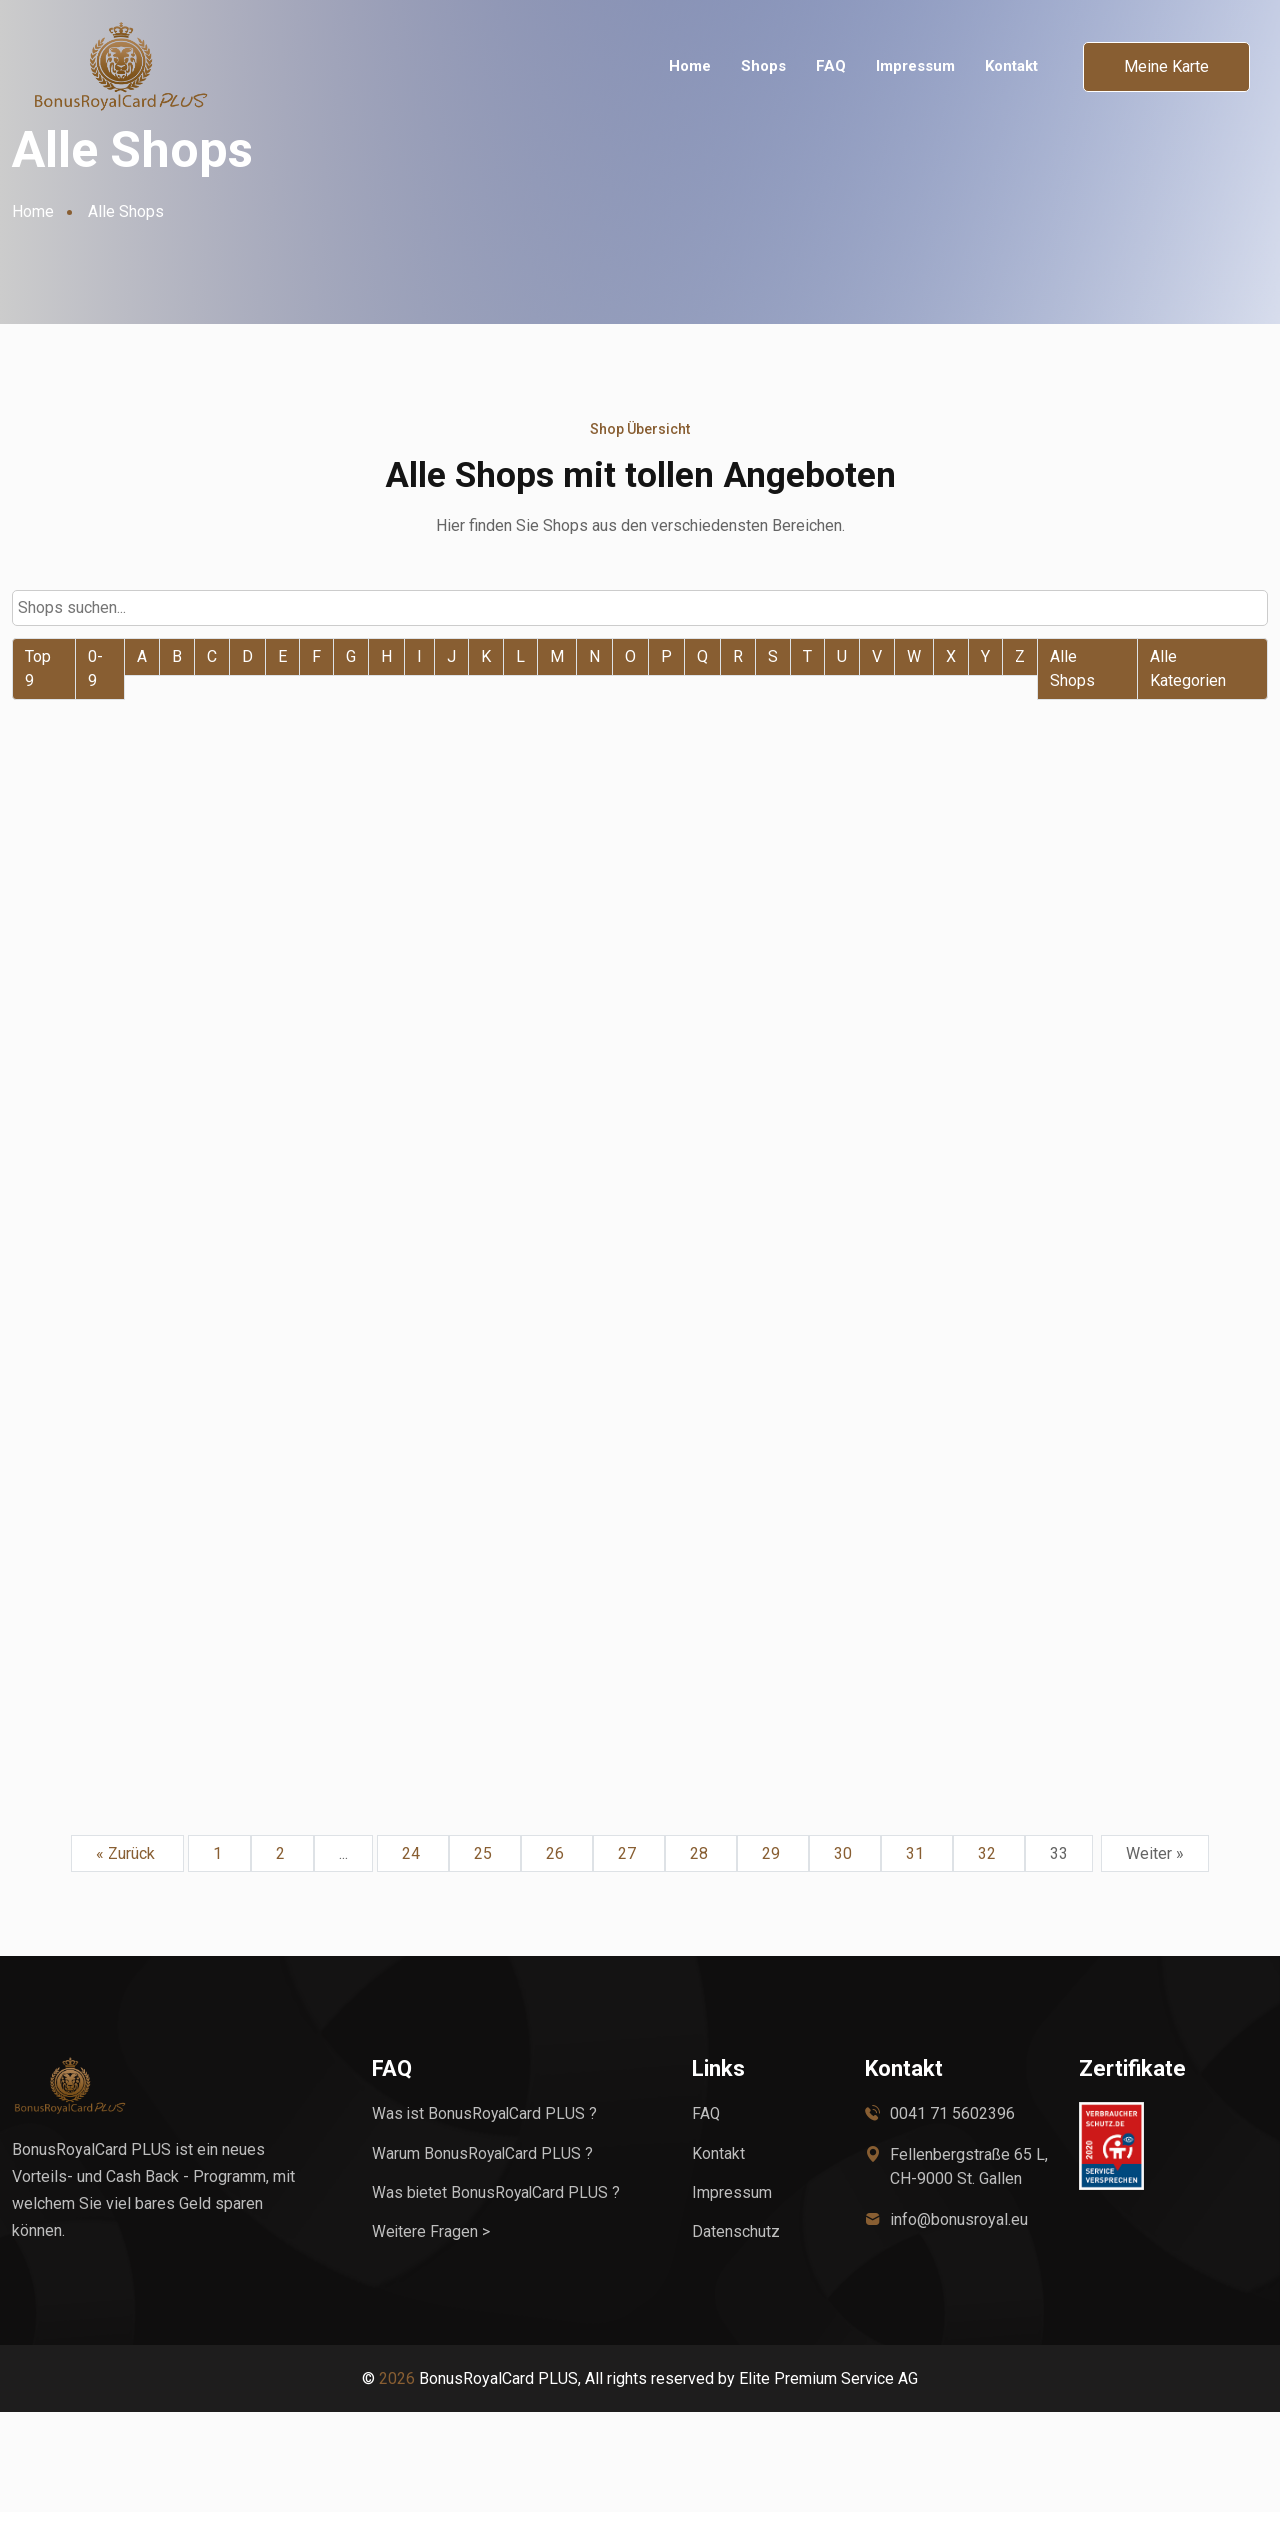 The width and height of the screenshot is (1280, 2544). Describe the element at coordinates (431, 2262) in the screenshot. I see `Weitere Fragen >` at that location.